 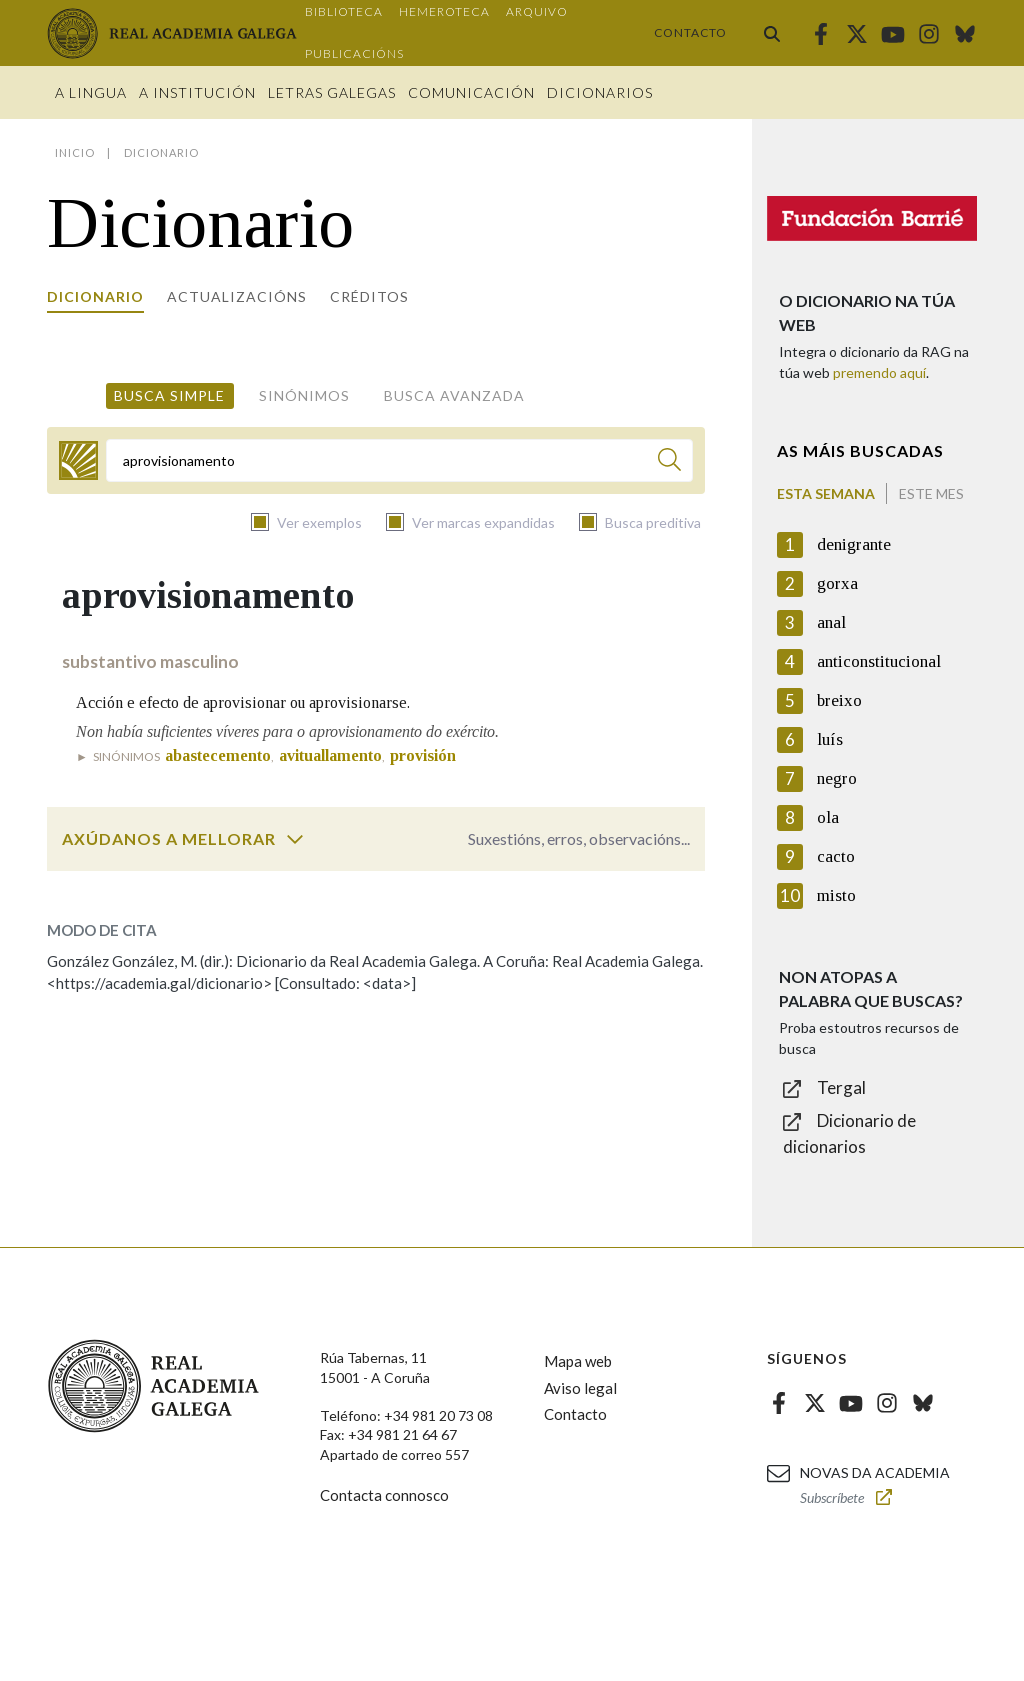 I want to click on anticonstitucional, so click(x=879, y=661).